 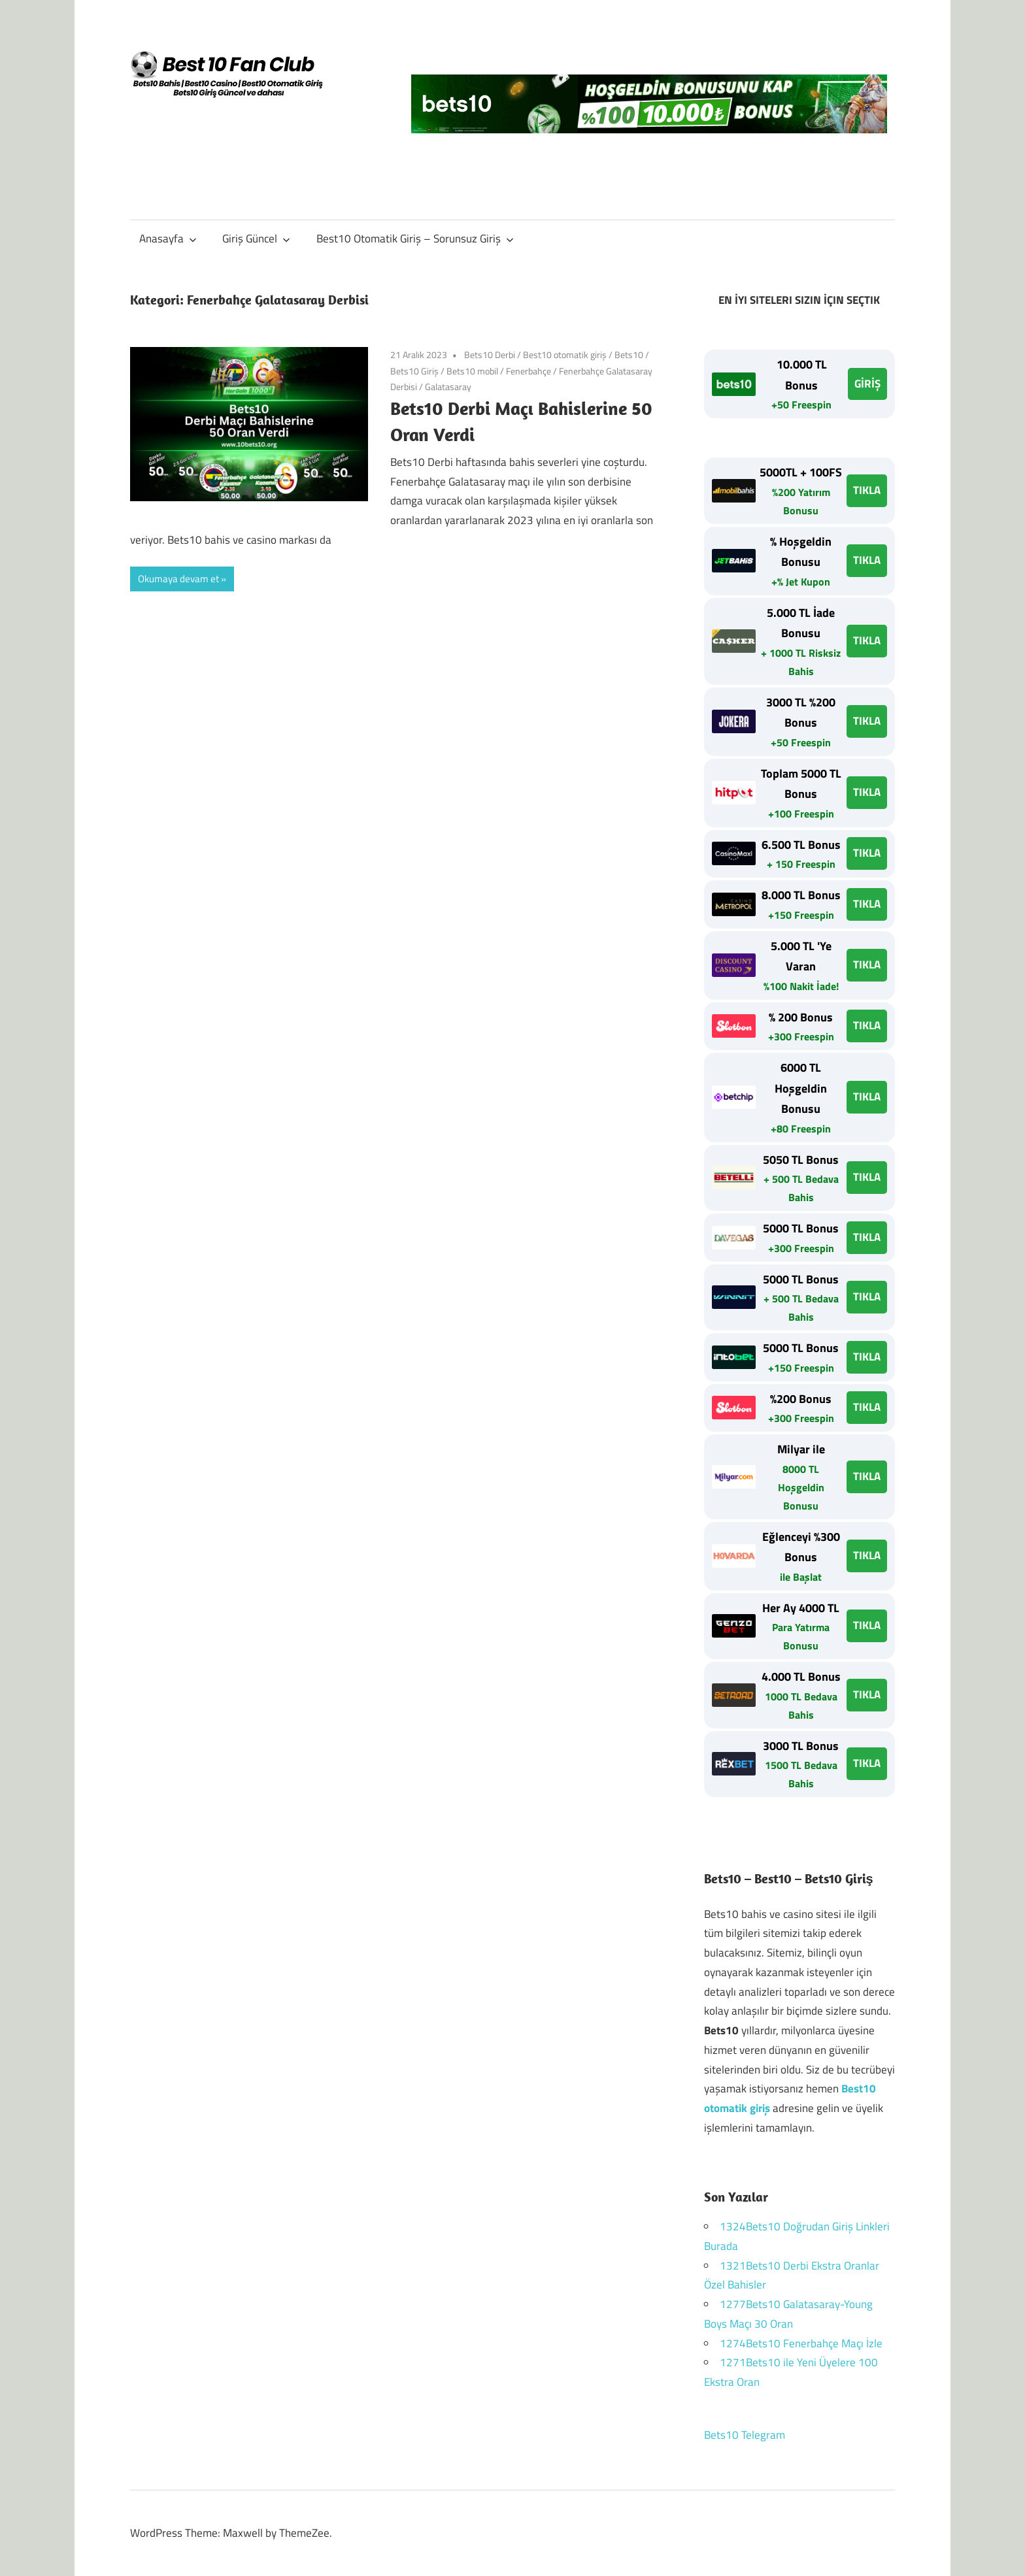 What do you see at coordinates (448, 386) in the screenshot?
I see `Galatasaray` at bounding box center [448, 386].